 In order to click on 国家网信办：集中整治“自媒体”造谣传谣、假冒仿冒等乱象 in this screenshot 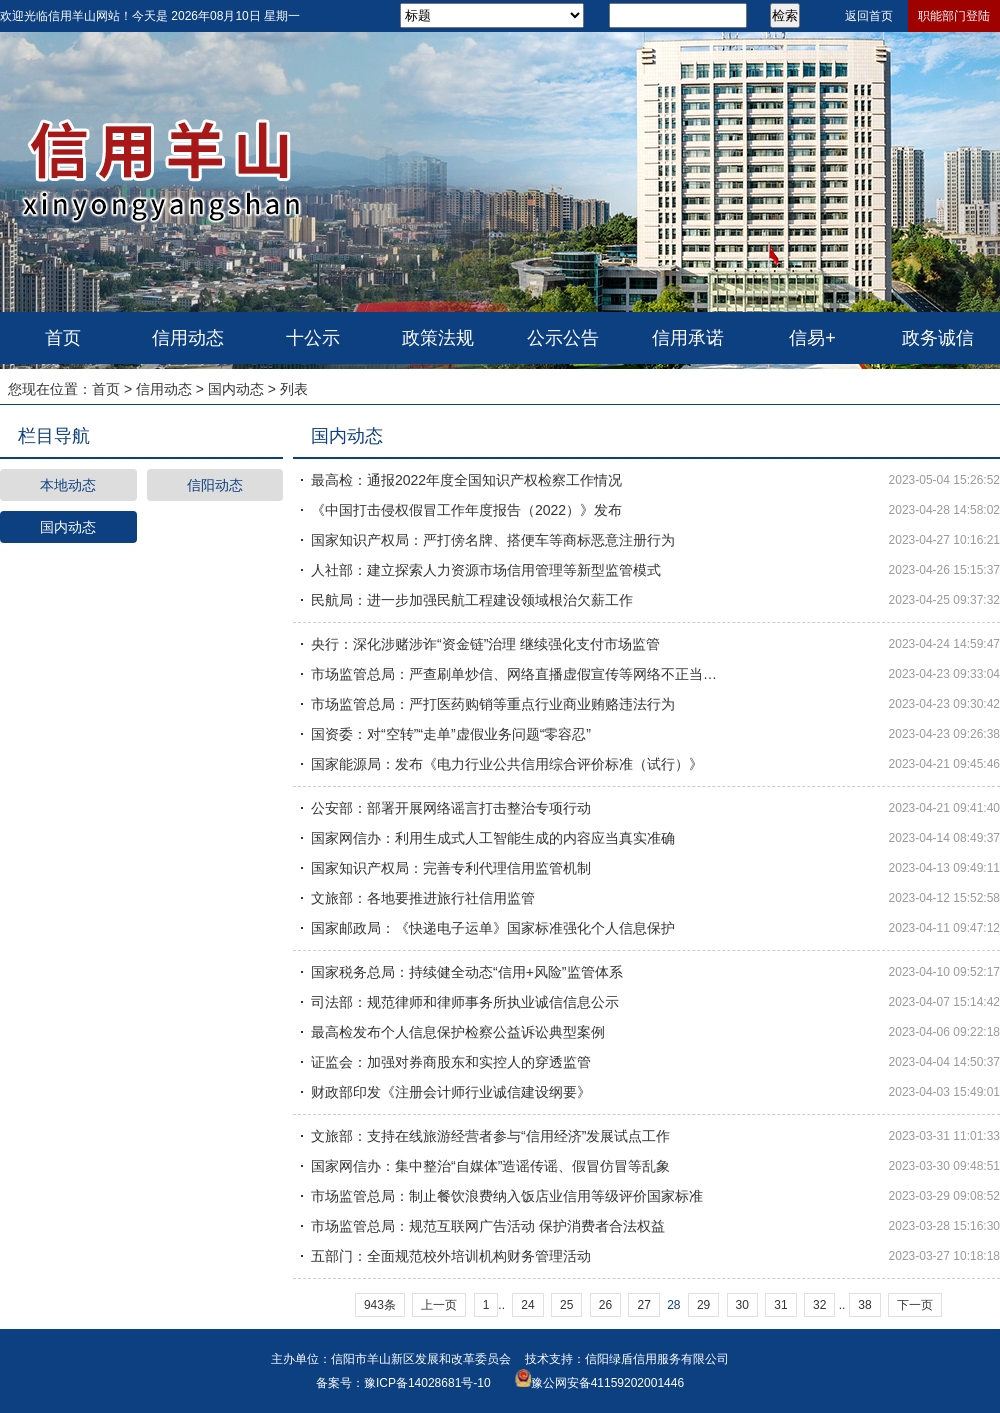, I will do `click(490, 1166)`.